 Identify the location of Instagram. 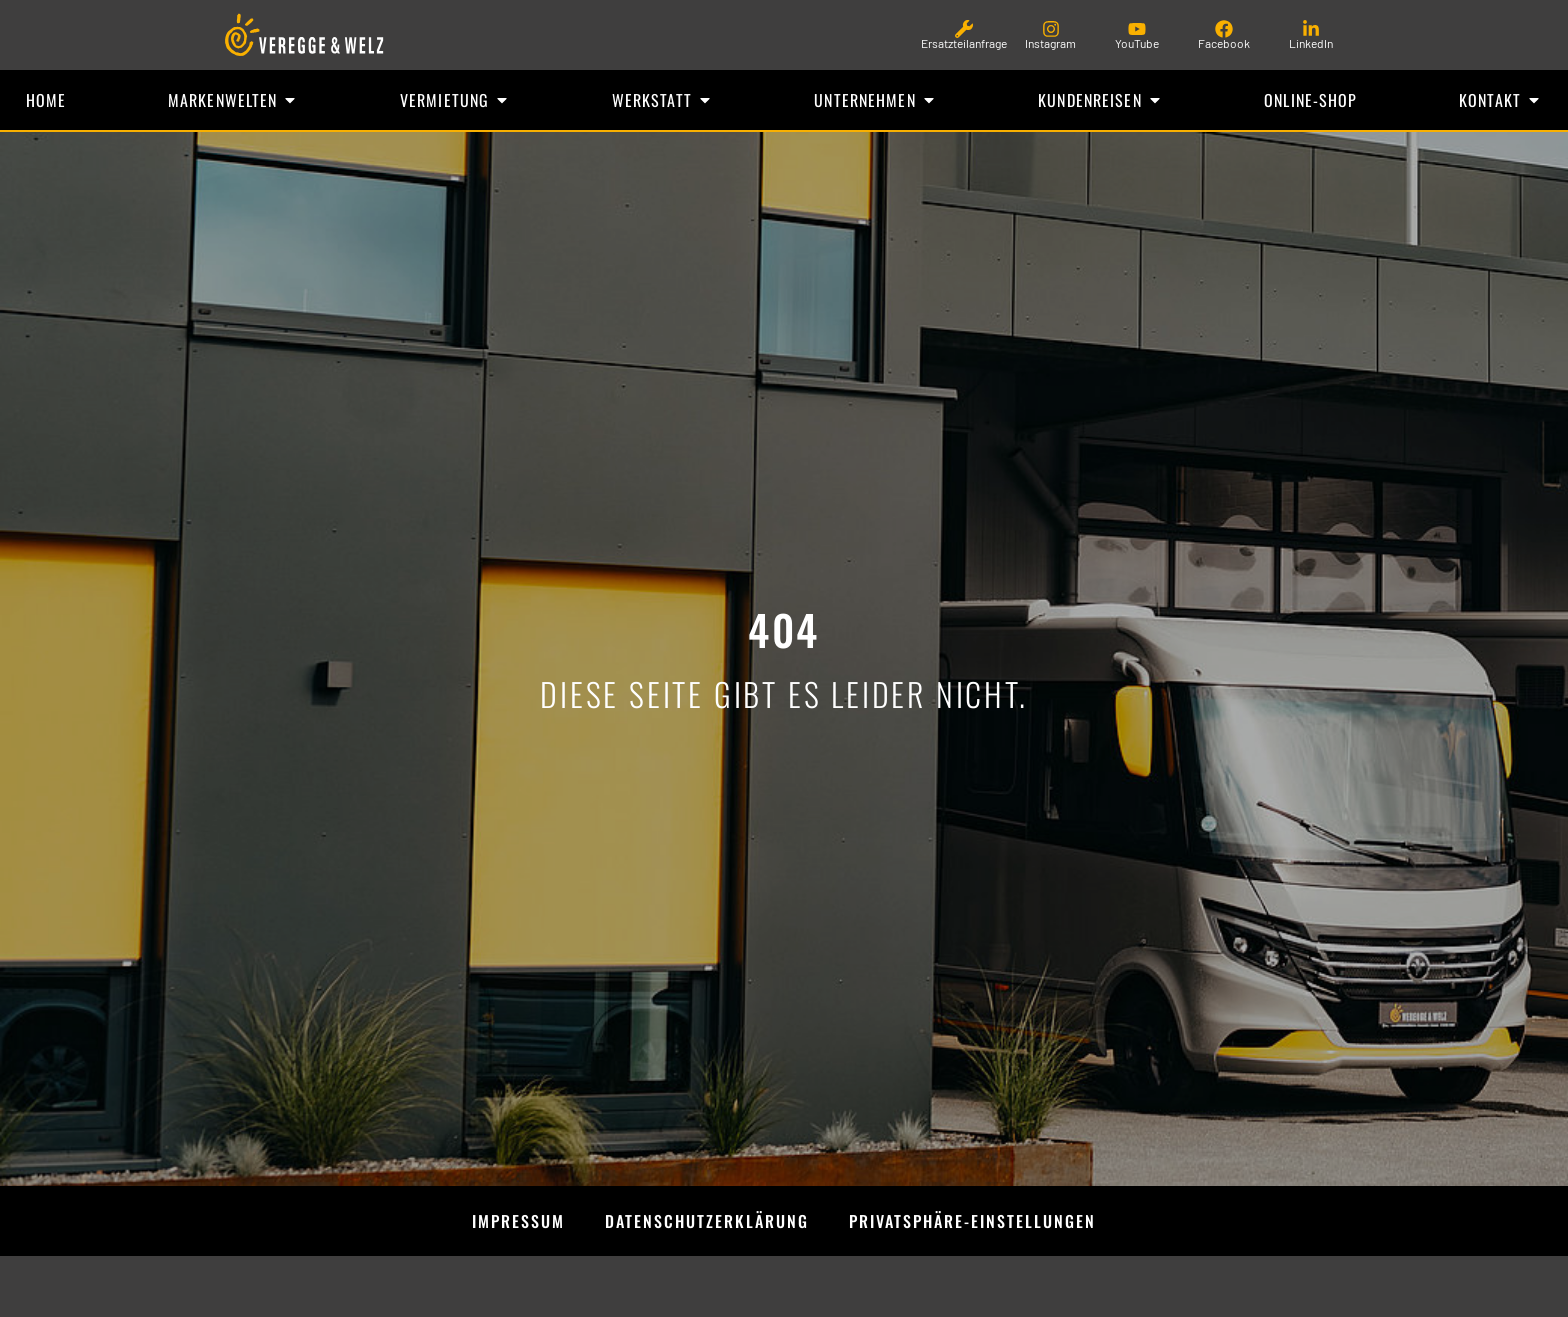
(1050, 43).